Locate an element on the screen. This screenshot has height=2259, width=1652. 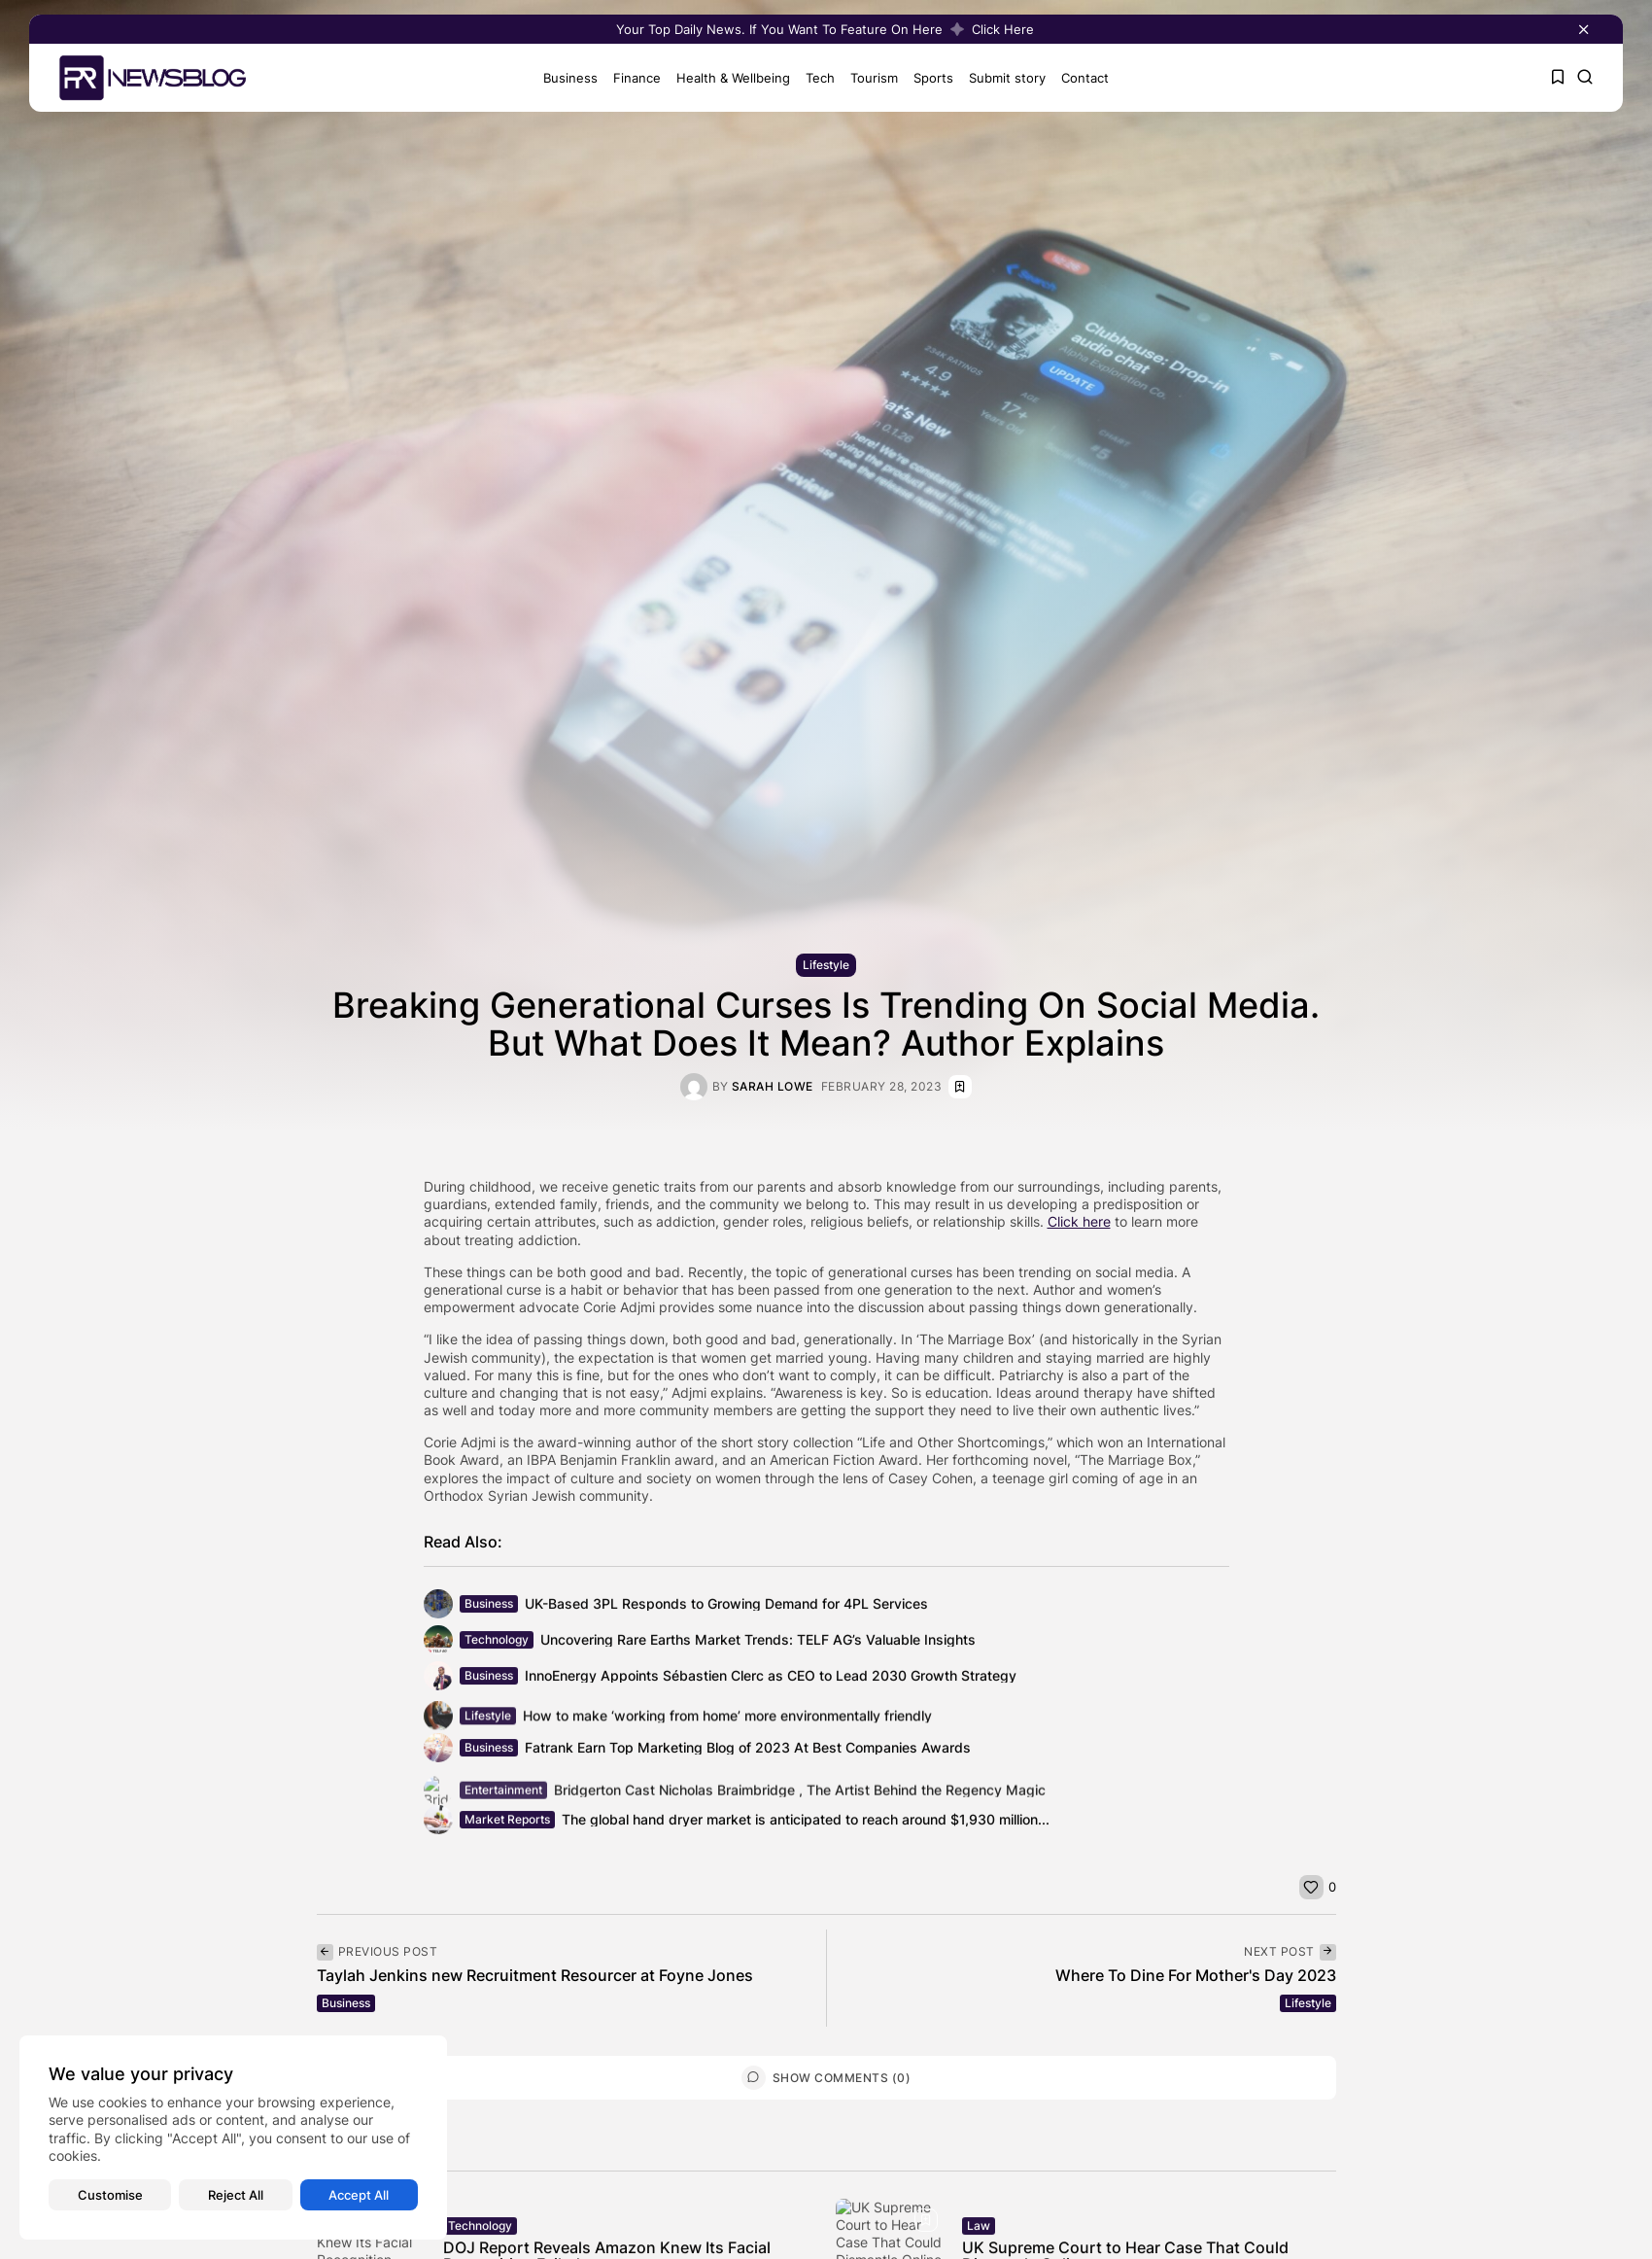
[region] is located at coordinates (233, 2137).